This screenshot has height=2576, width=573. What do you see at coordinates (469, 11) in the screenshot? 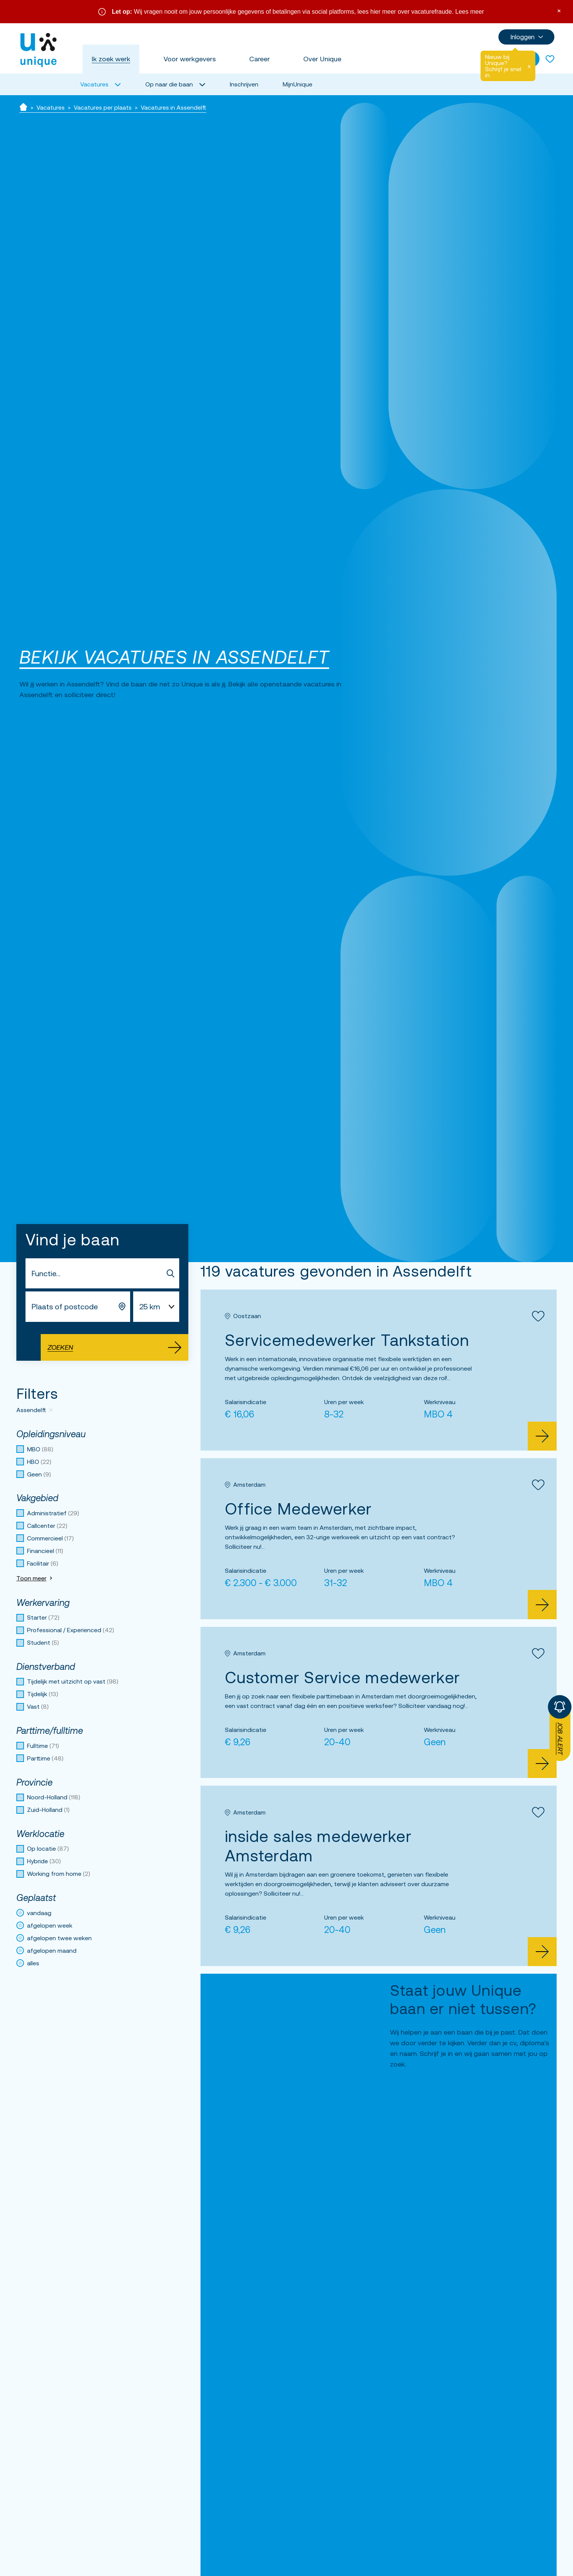
I see `Lees meer` at bounding box center [469, 11].